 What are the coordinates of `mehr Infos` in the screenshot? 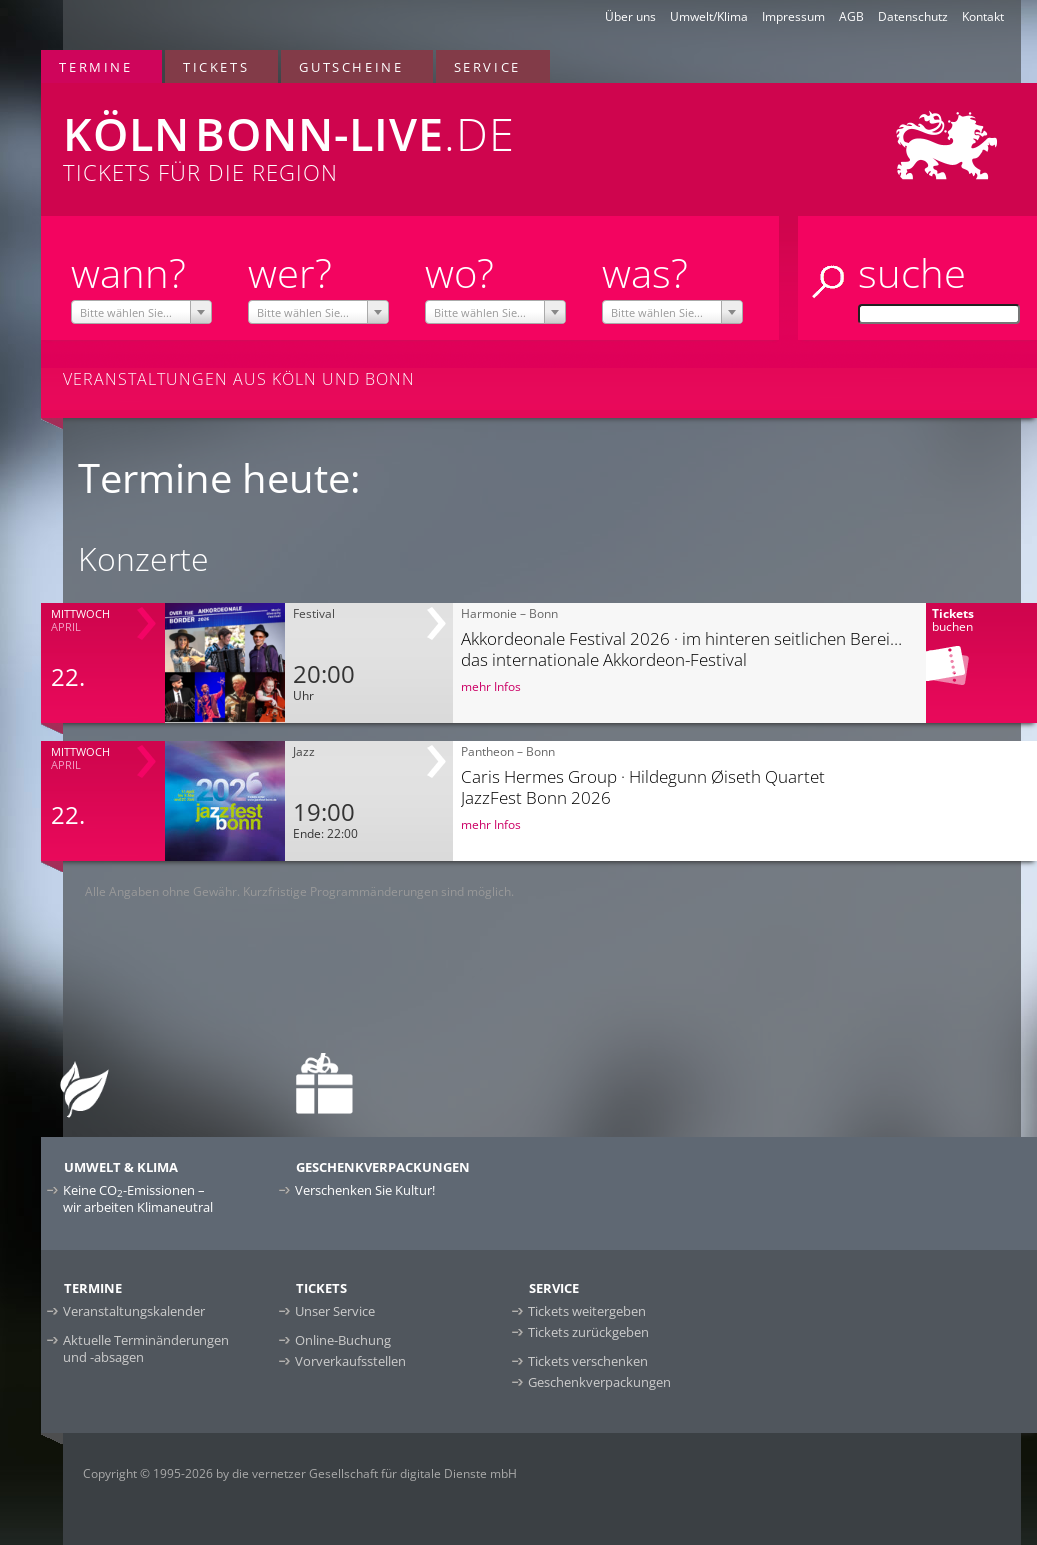 It's located at (491, 686).